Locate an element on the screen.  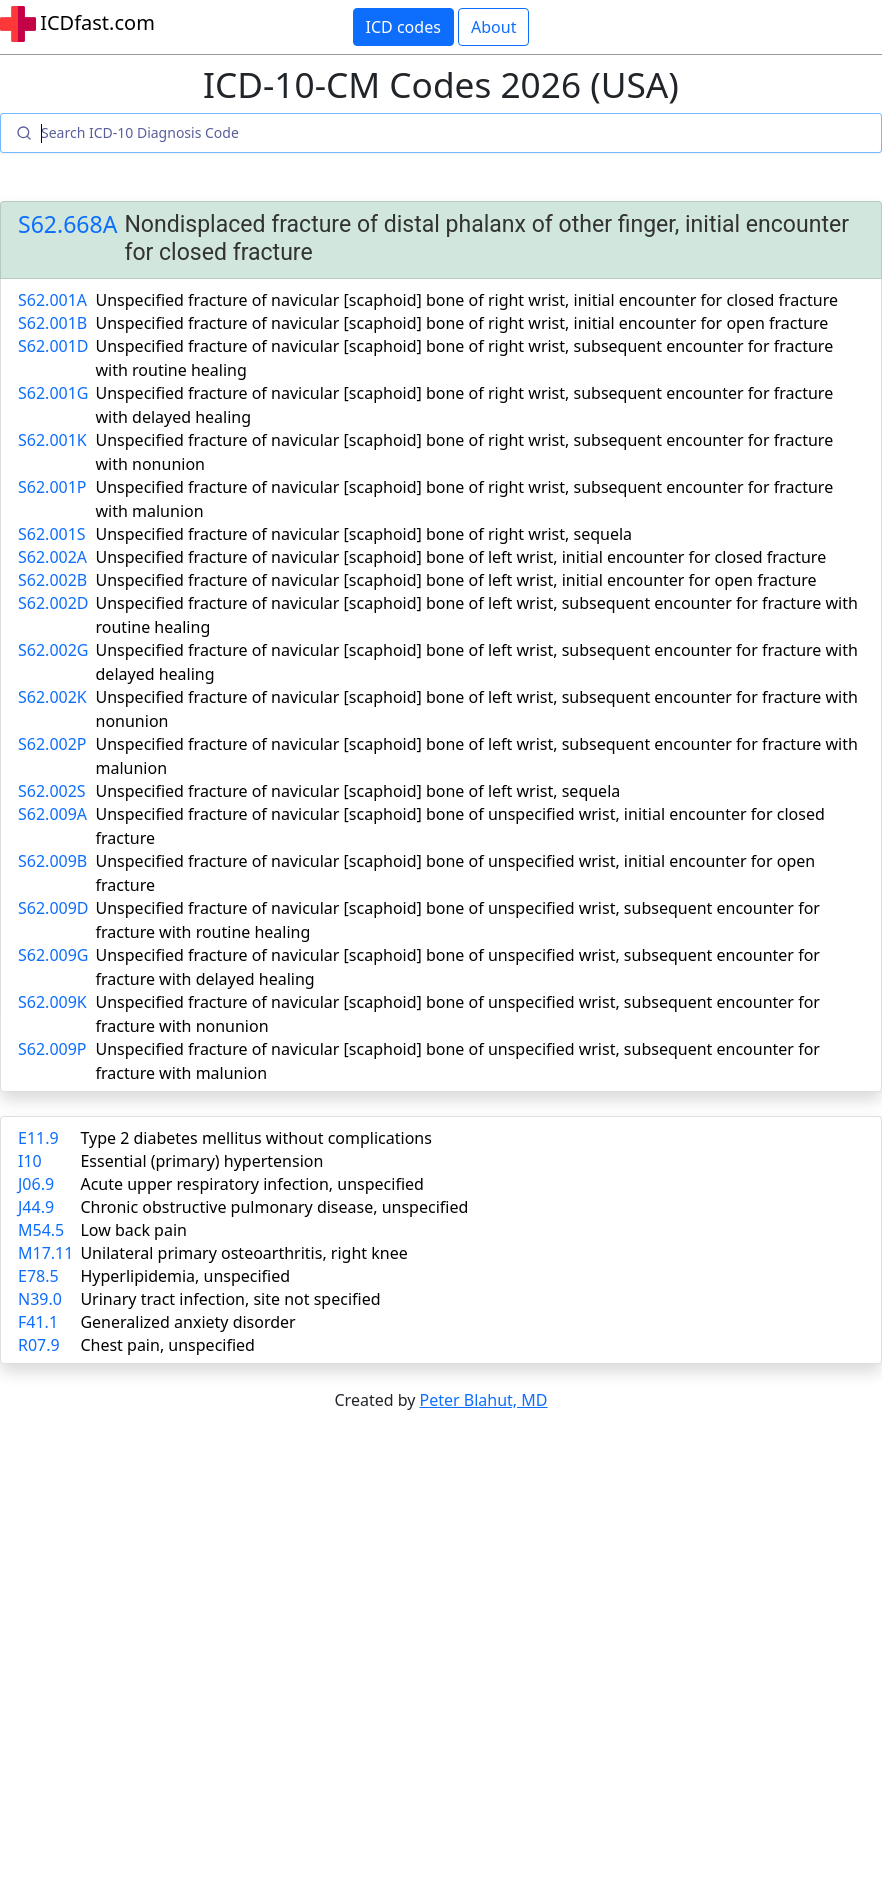
E11.9 is located at coordinates (38, 1138).